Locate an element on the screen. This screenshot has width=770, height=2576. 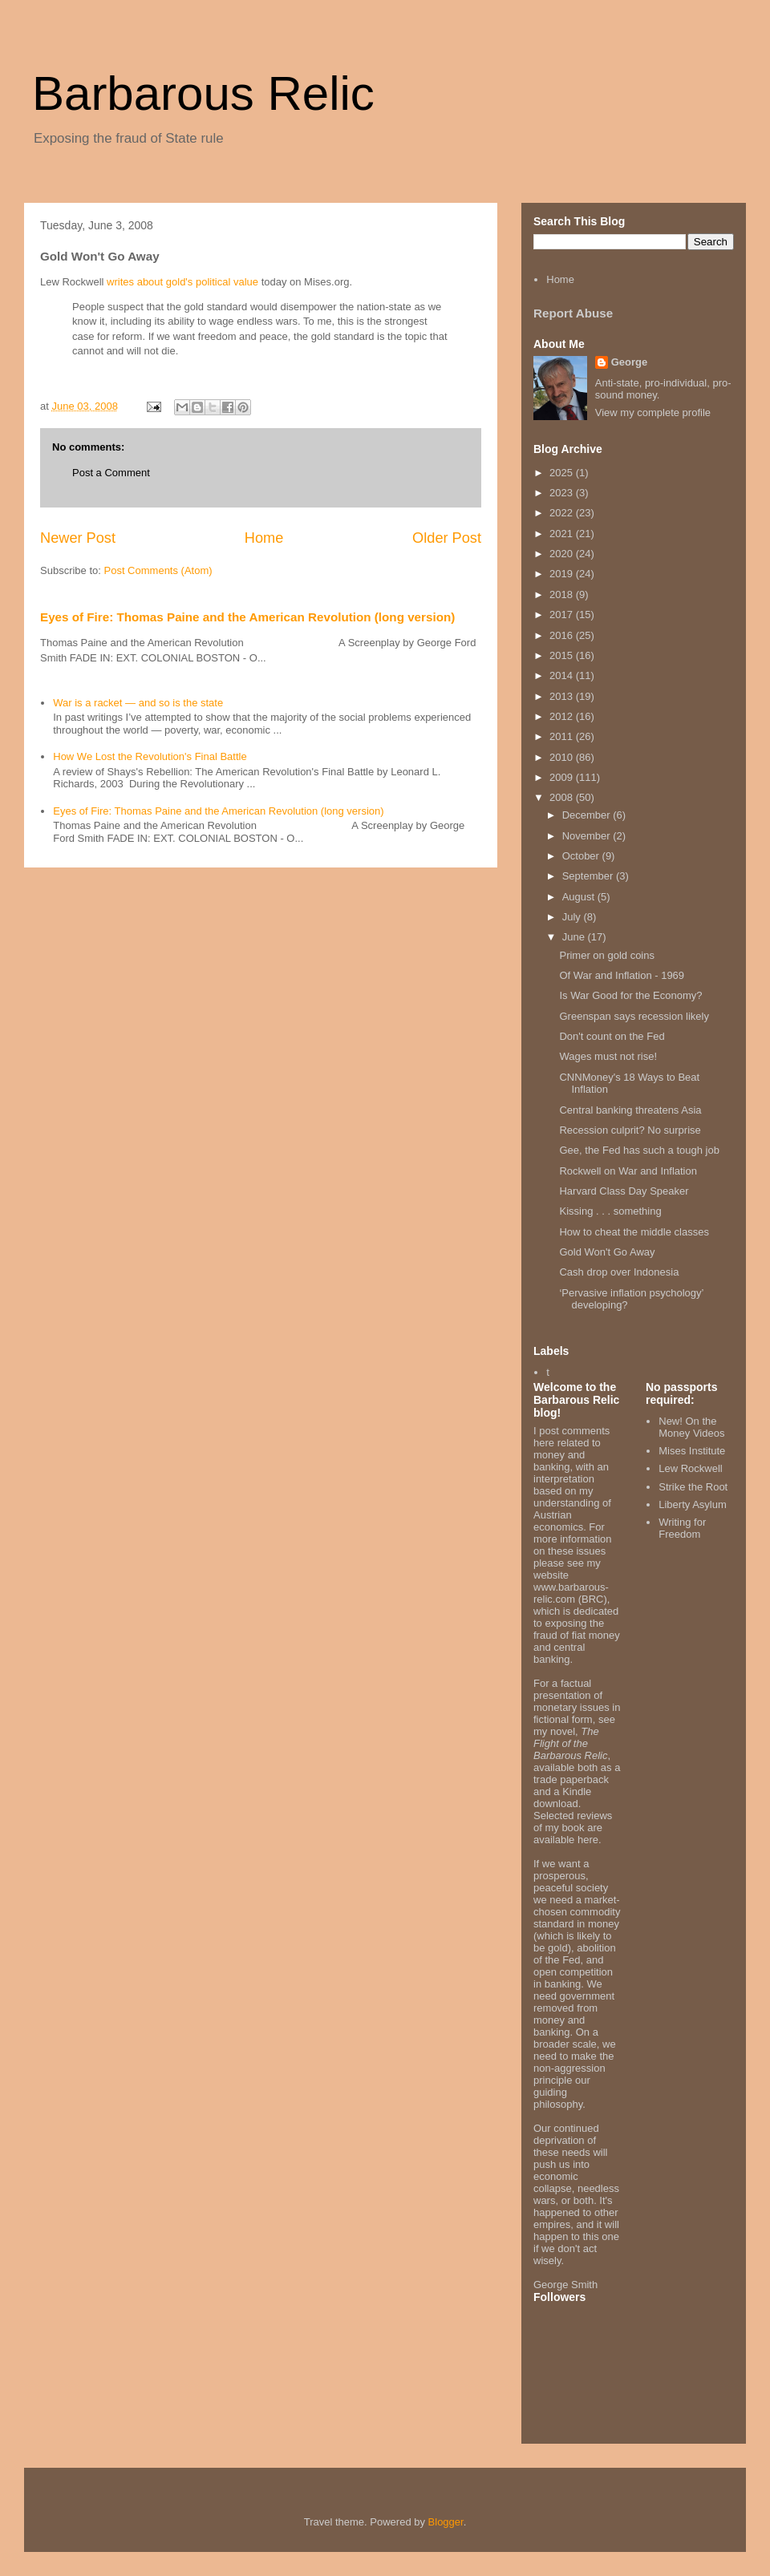
2019 is located at coordinates (562, 574).